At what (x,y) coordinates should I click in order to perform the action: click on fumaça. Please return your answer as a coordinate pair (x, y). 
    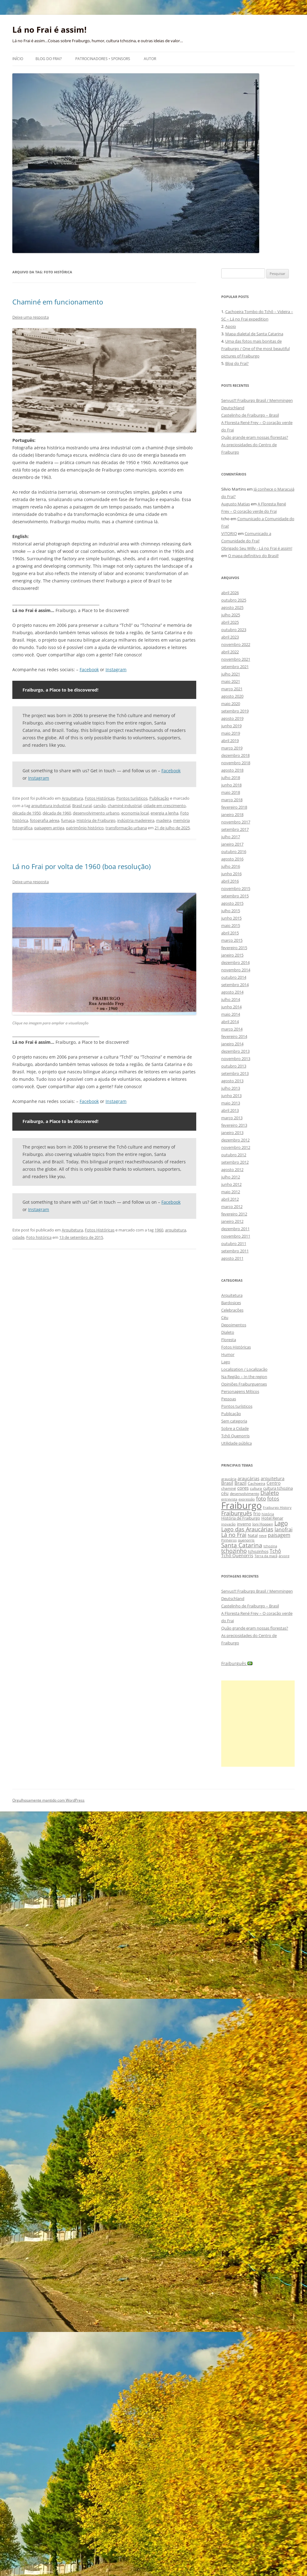
    Looking at the image, I should click on (68, 820).